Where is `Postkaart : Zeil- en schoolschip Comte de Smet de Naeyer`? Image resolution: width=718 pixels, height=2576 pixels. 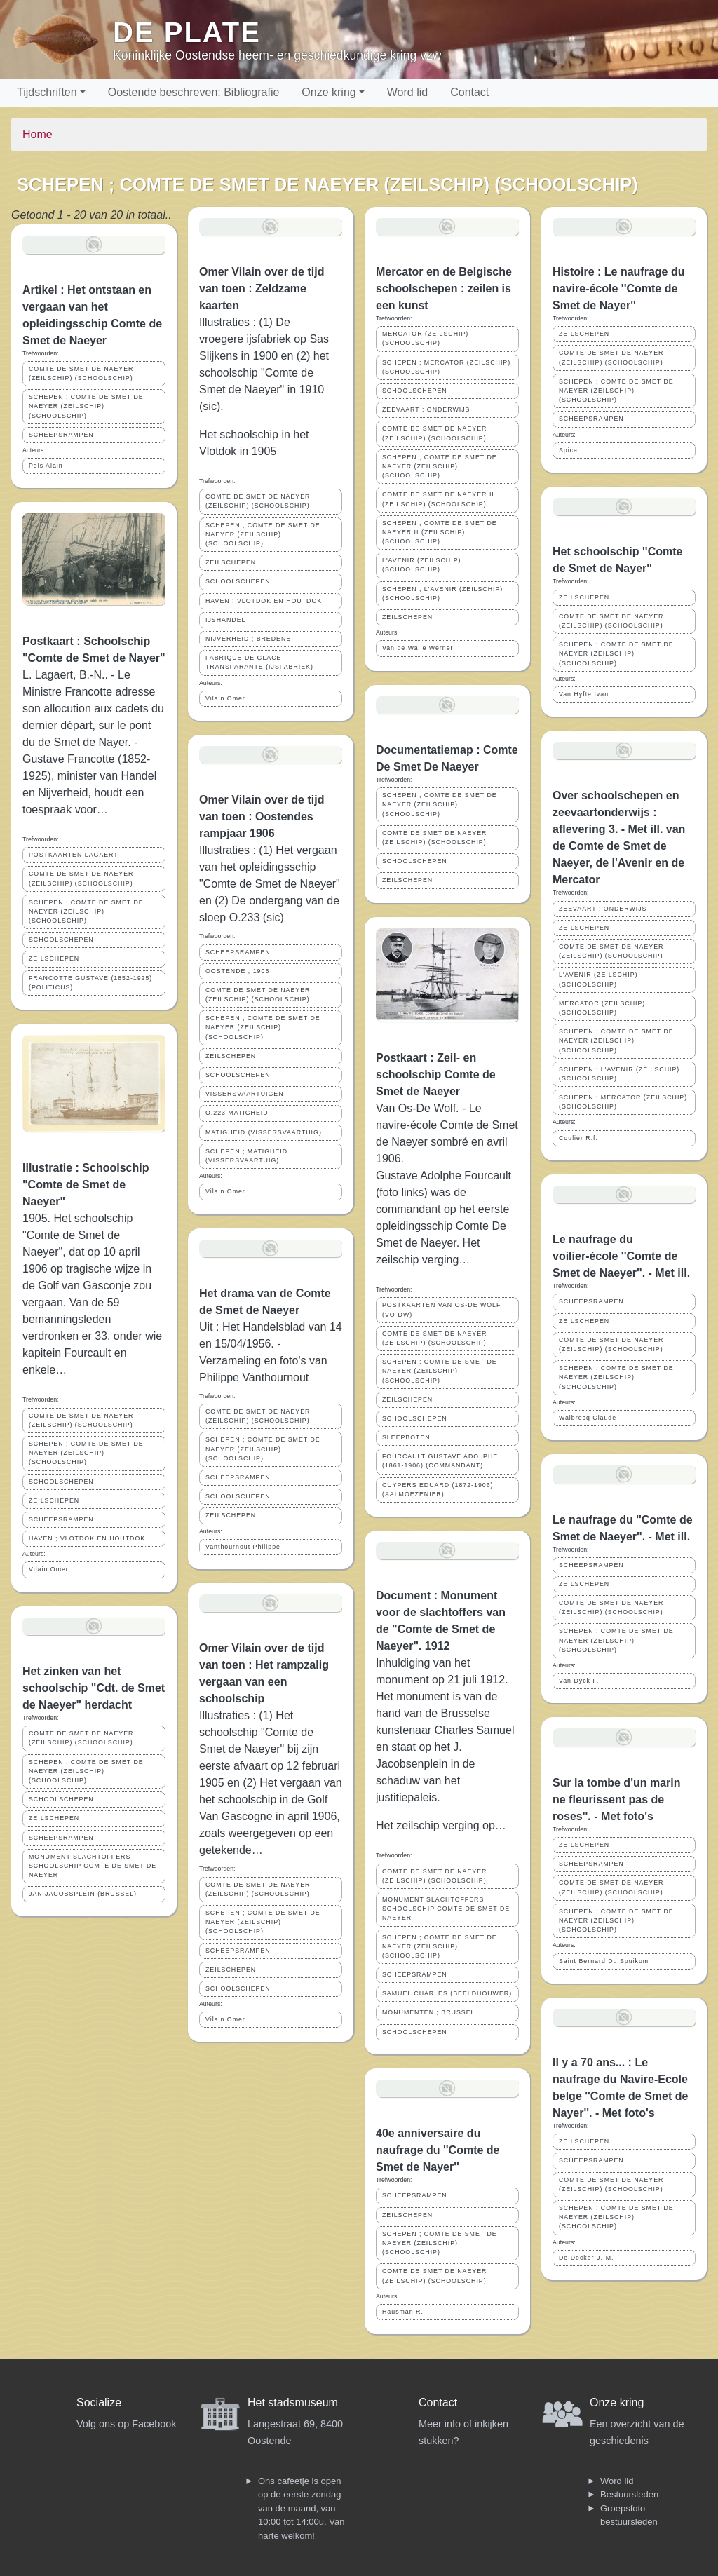 Postkaart : Zeil- en schoolschip Comte de Smet de Naeyer is located at coordinates (436, 1074).